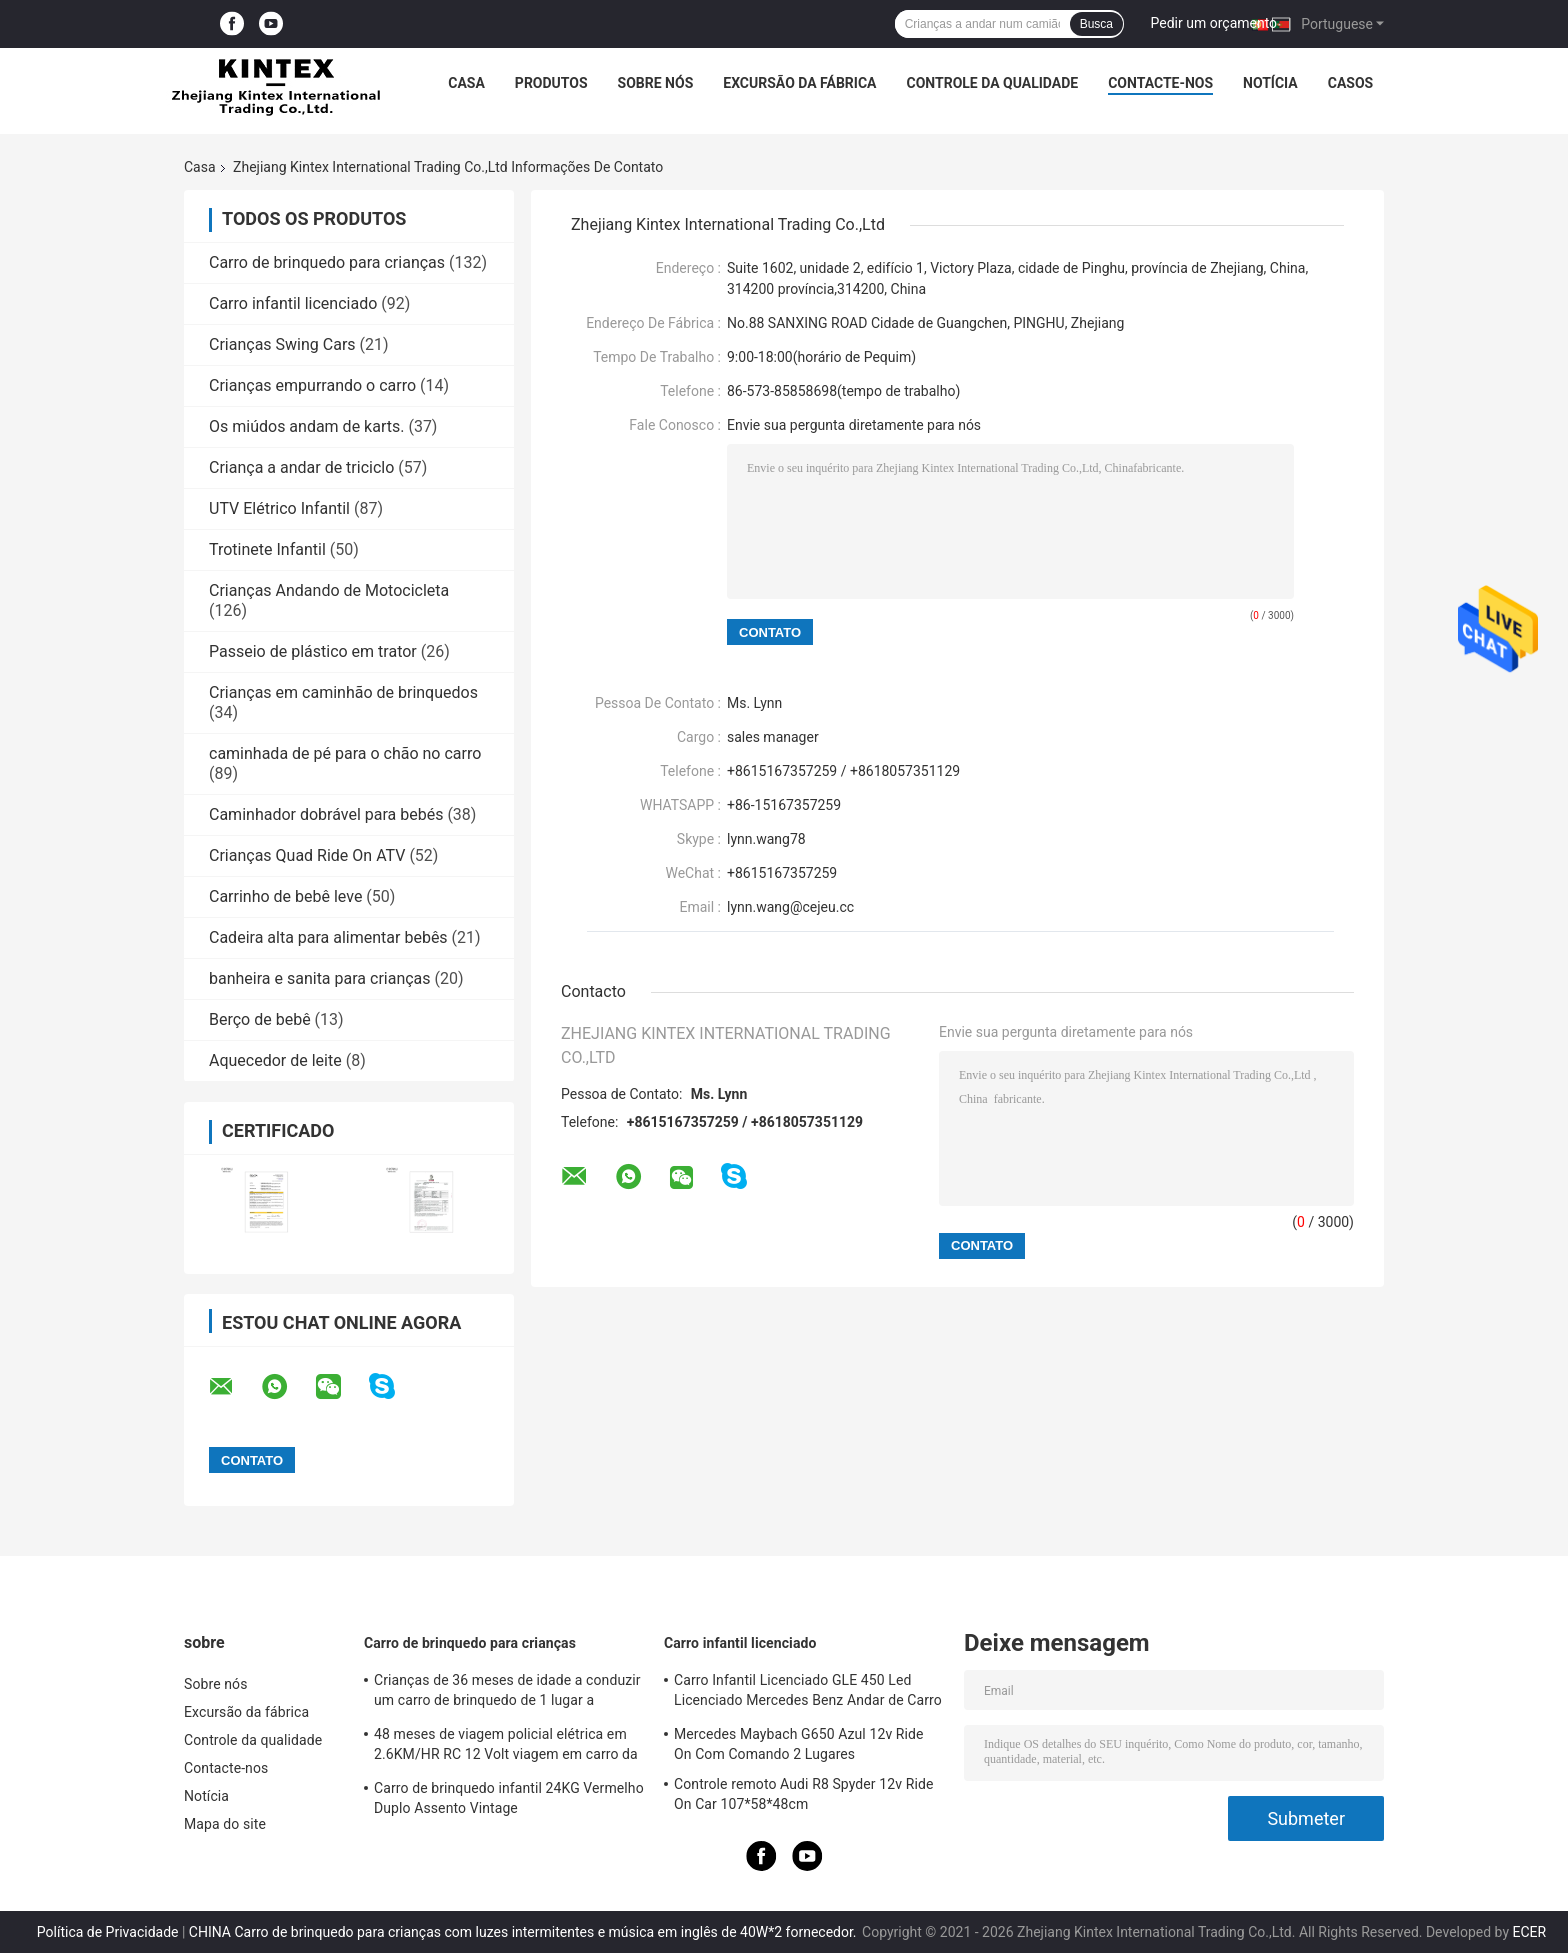  I want to click on lynn.wang@cejeu.cc, so click(790, 907).